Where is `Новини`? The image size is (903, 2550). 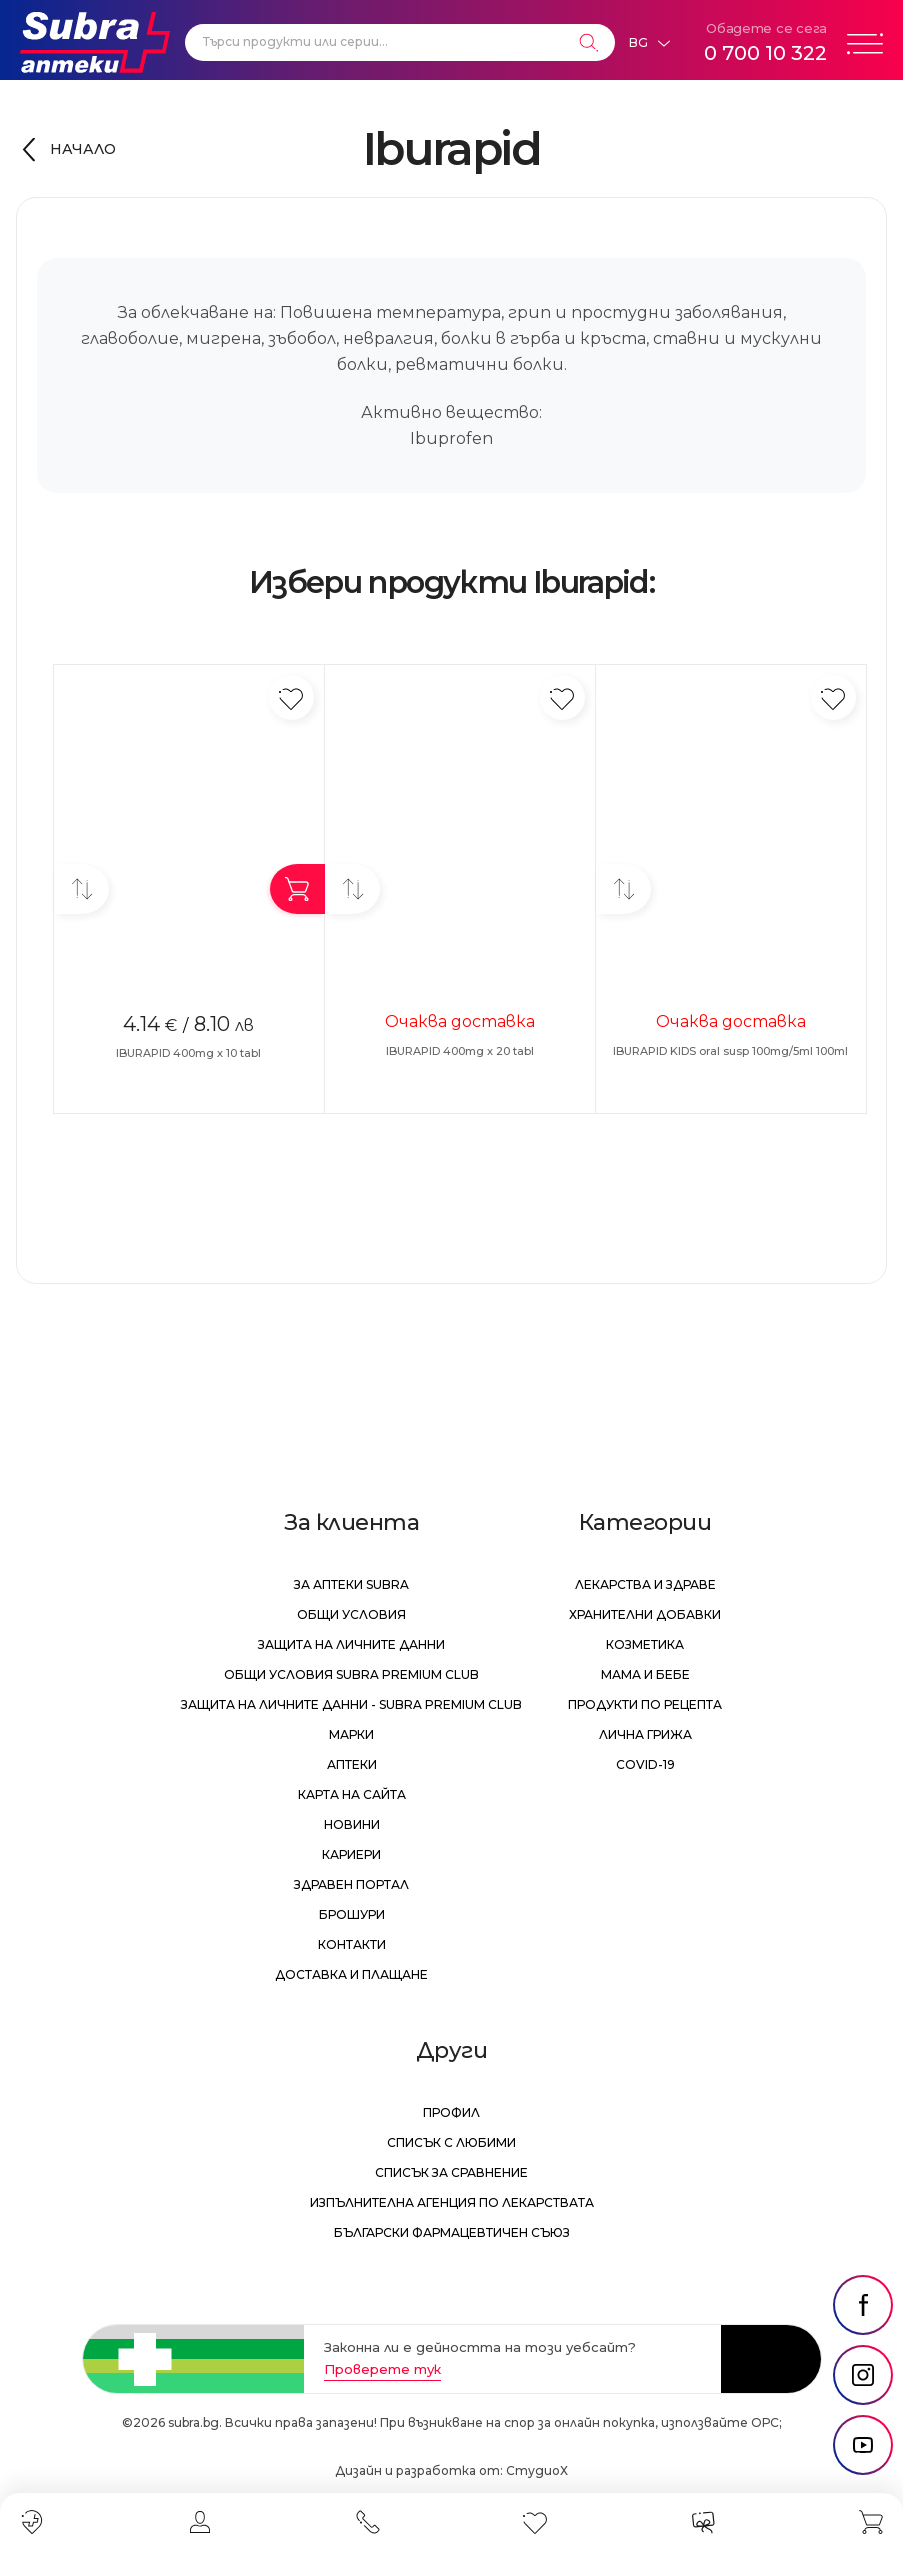 Новини is located at coordinates (352, 1824).